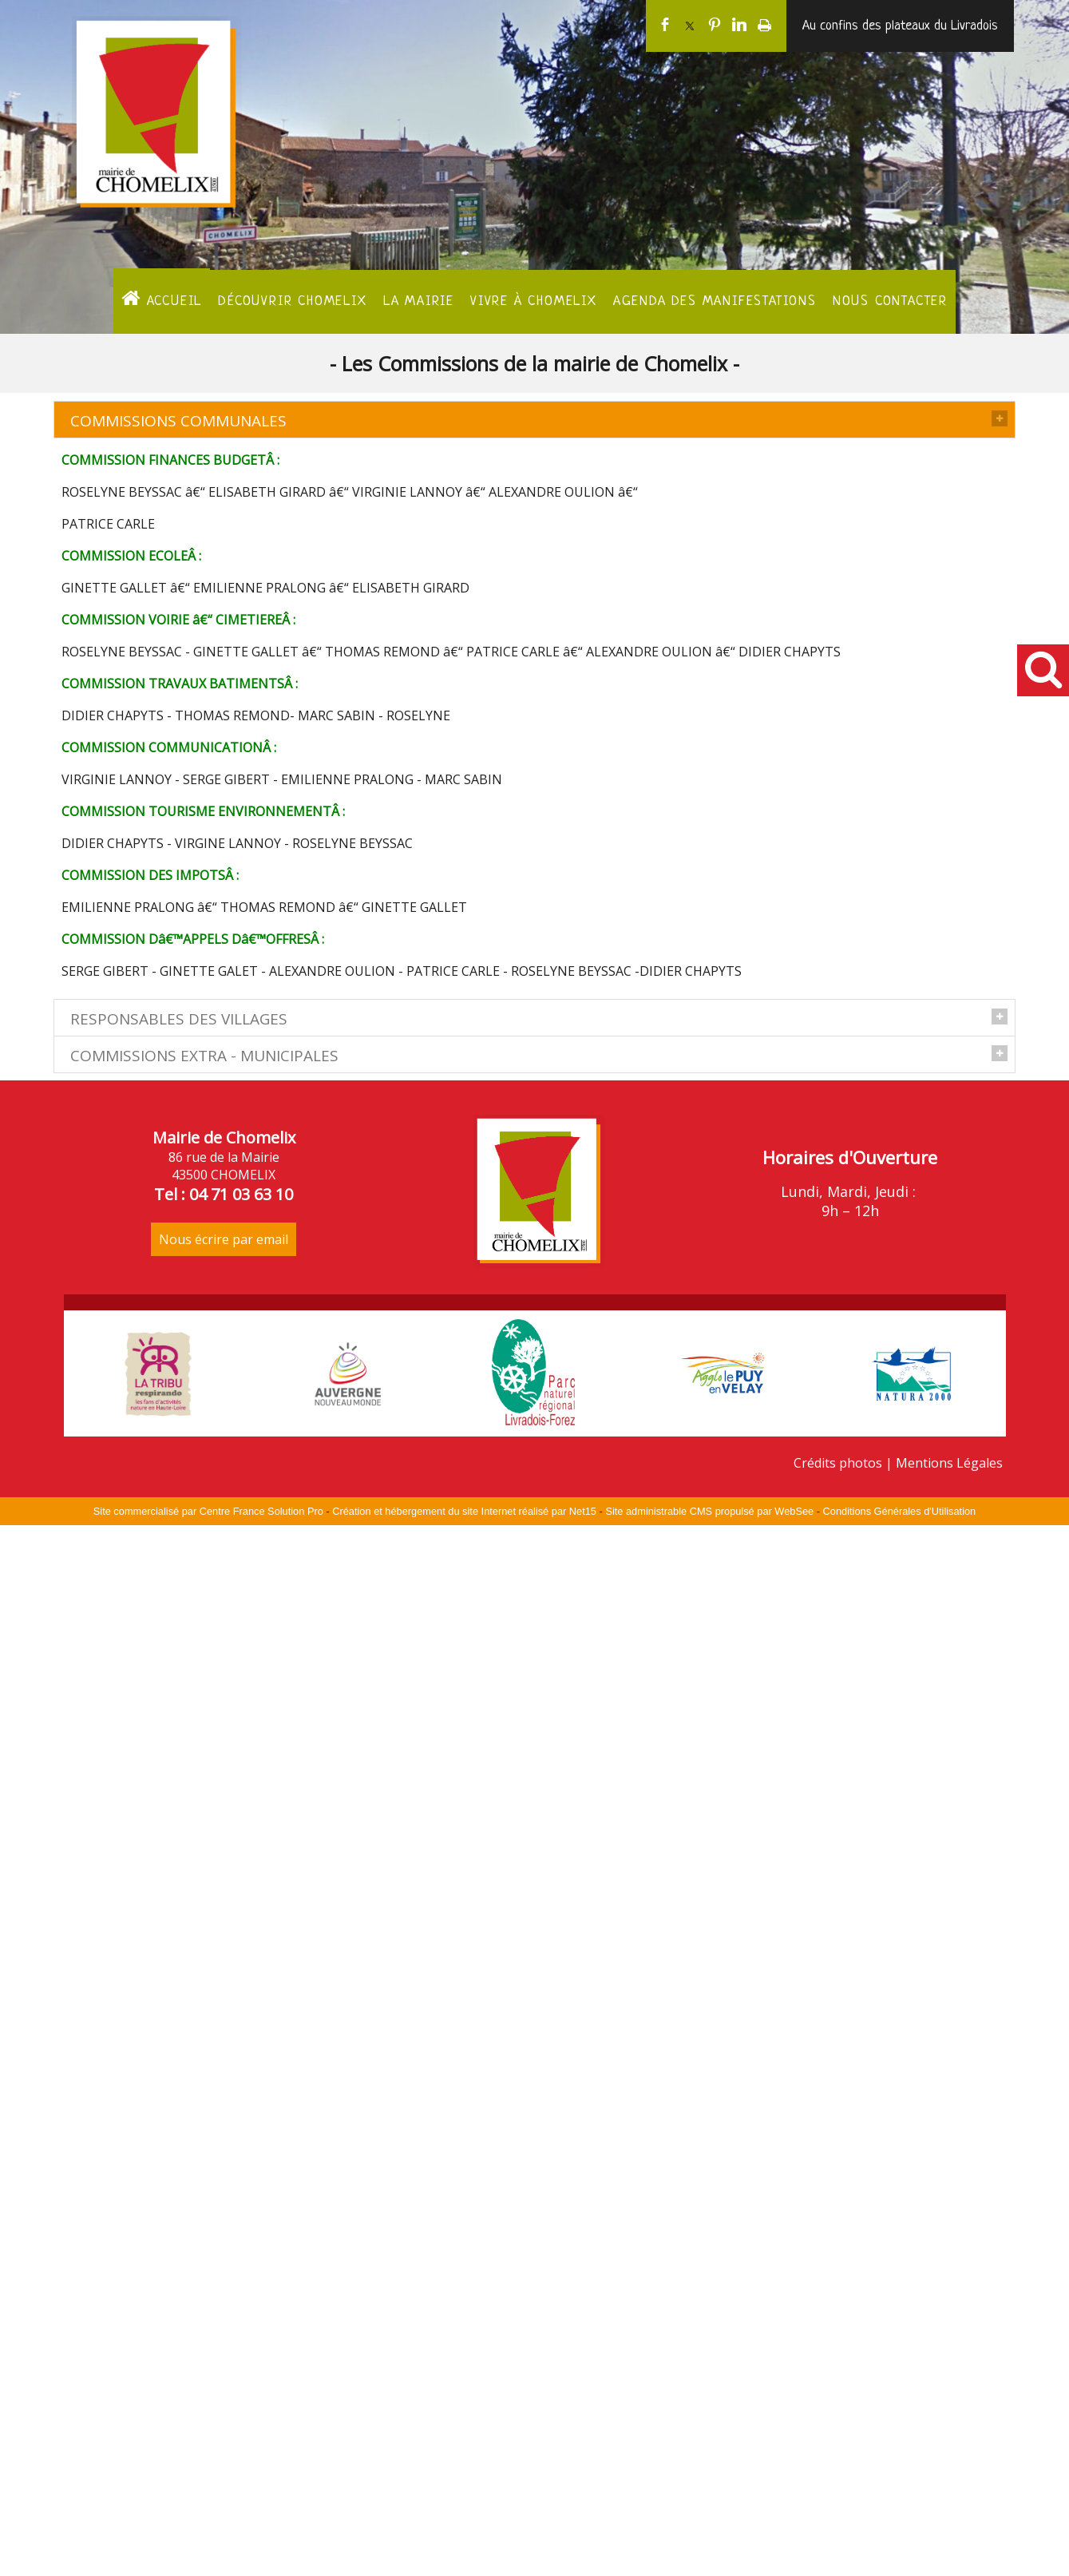 The width and height of the screenshot is (1069, 2576). Describe the element at coordinates (838, 2513) in the screenshot. I see `Crédits photos` at that location.